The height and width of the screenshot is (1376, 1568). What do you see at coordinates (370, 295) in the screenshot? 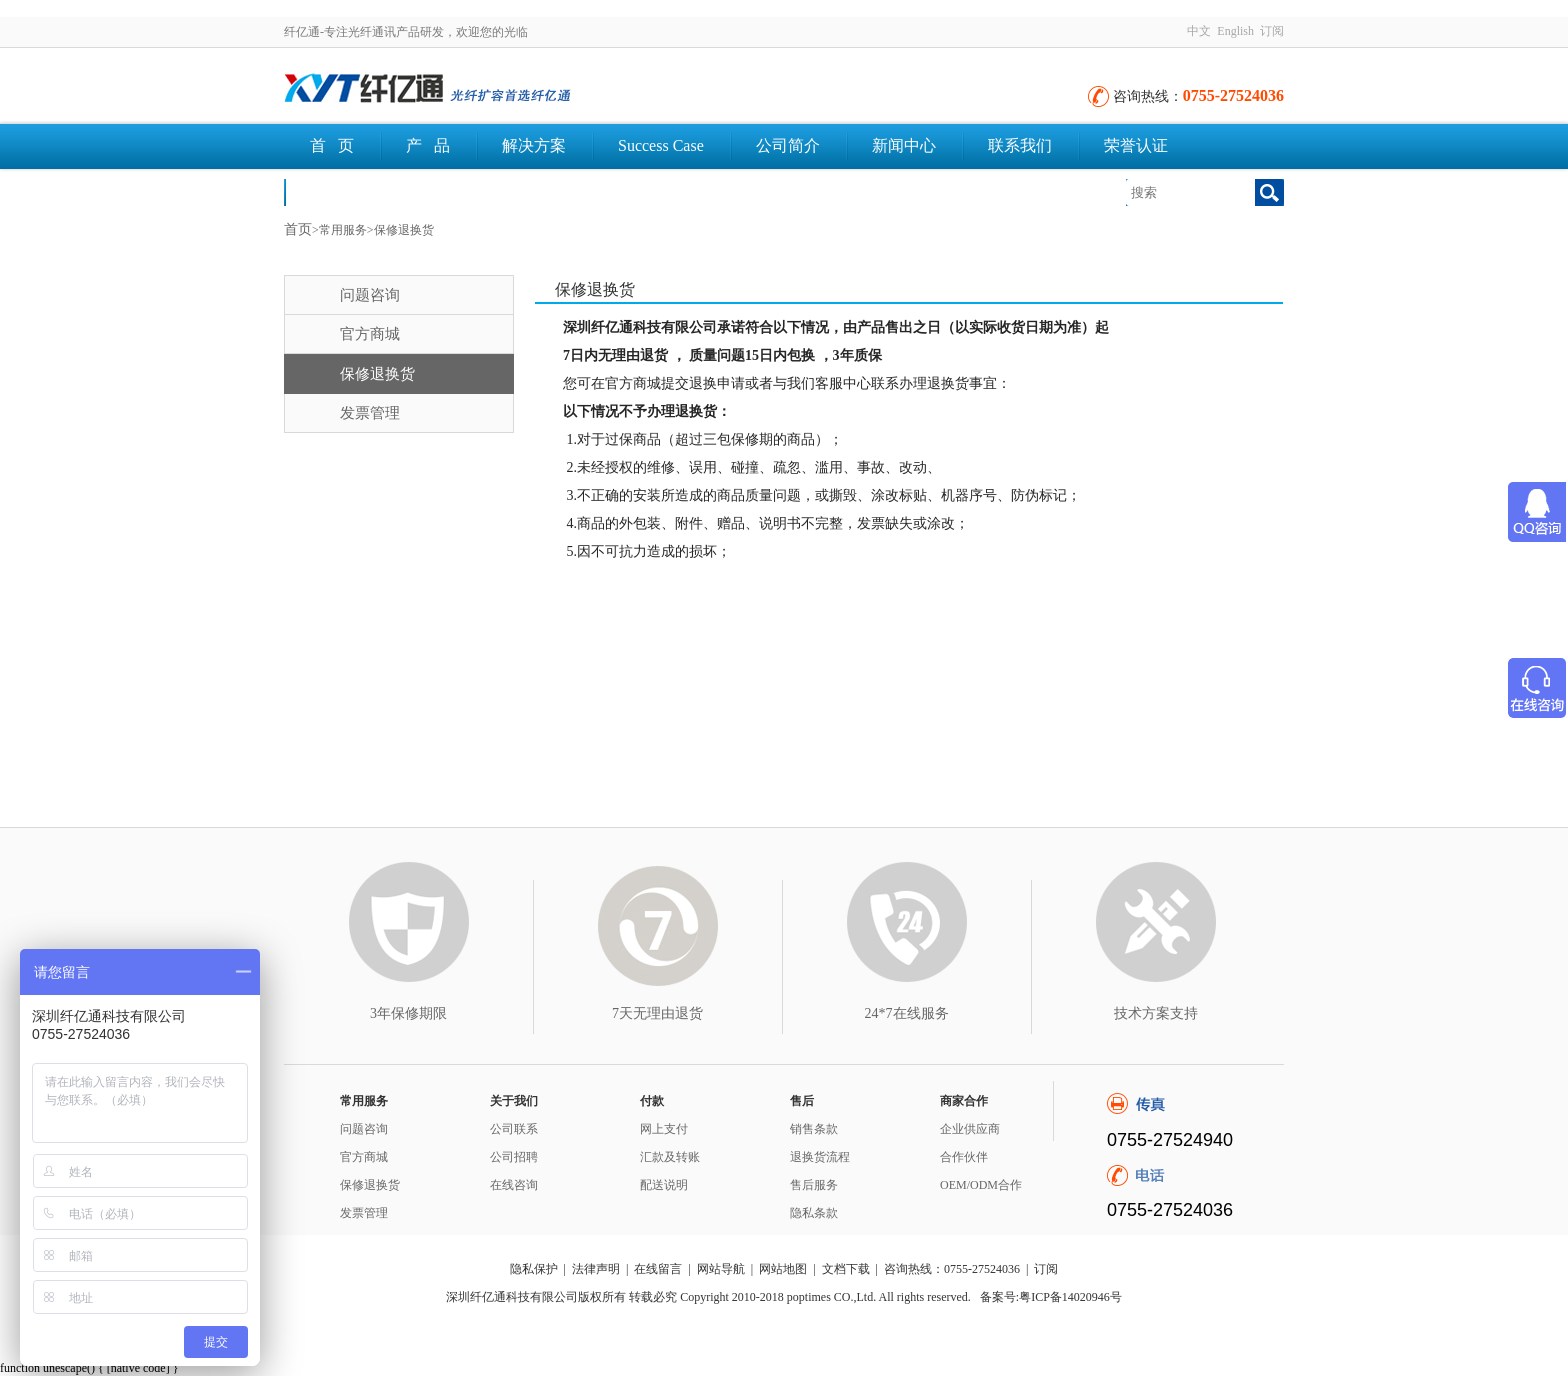
I see `问题咨询` at bounding box center [370, 295].